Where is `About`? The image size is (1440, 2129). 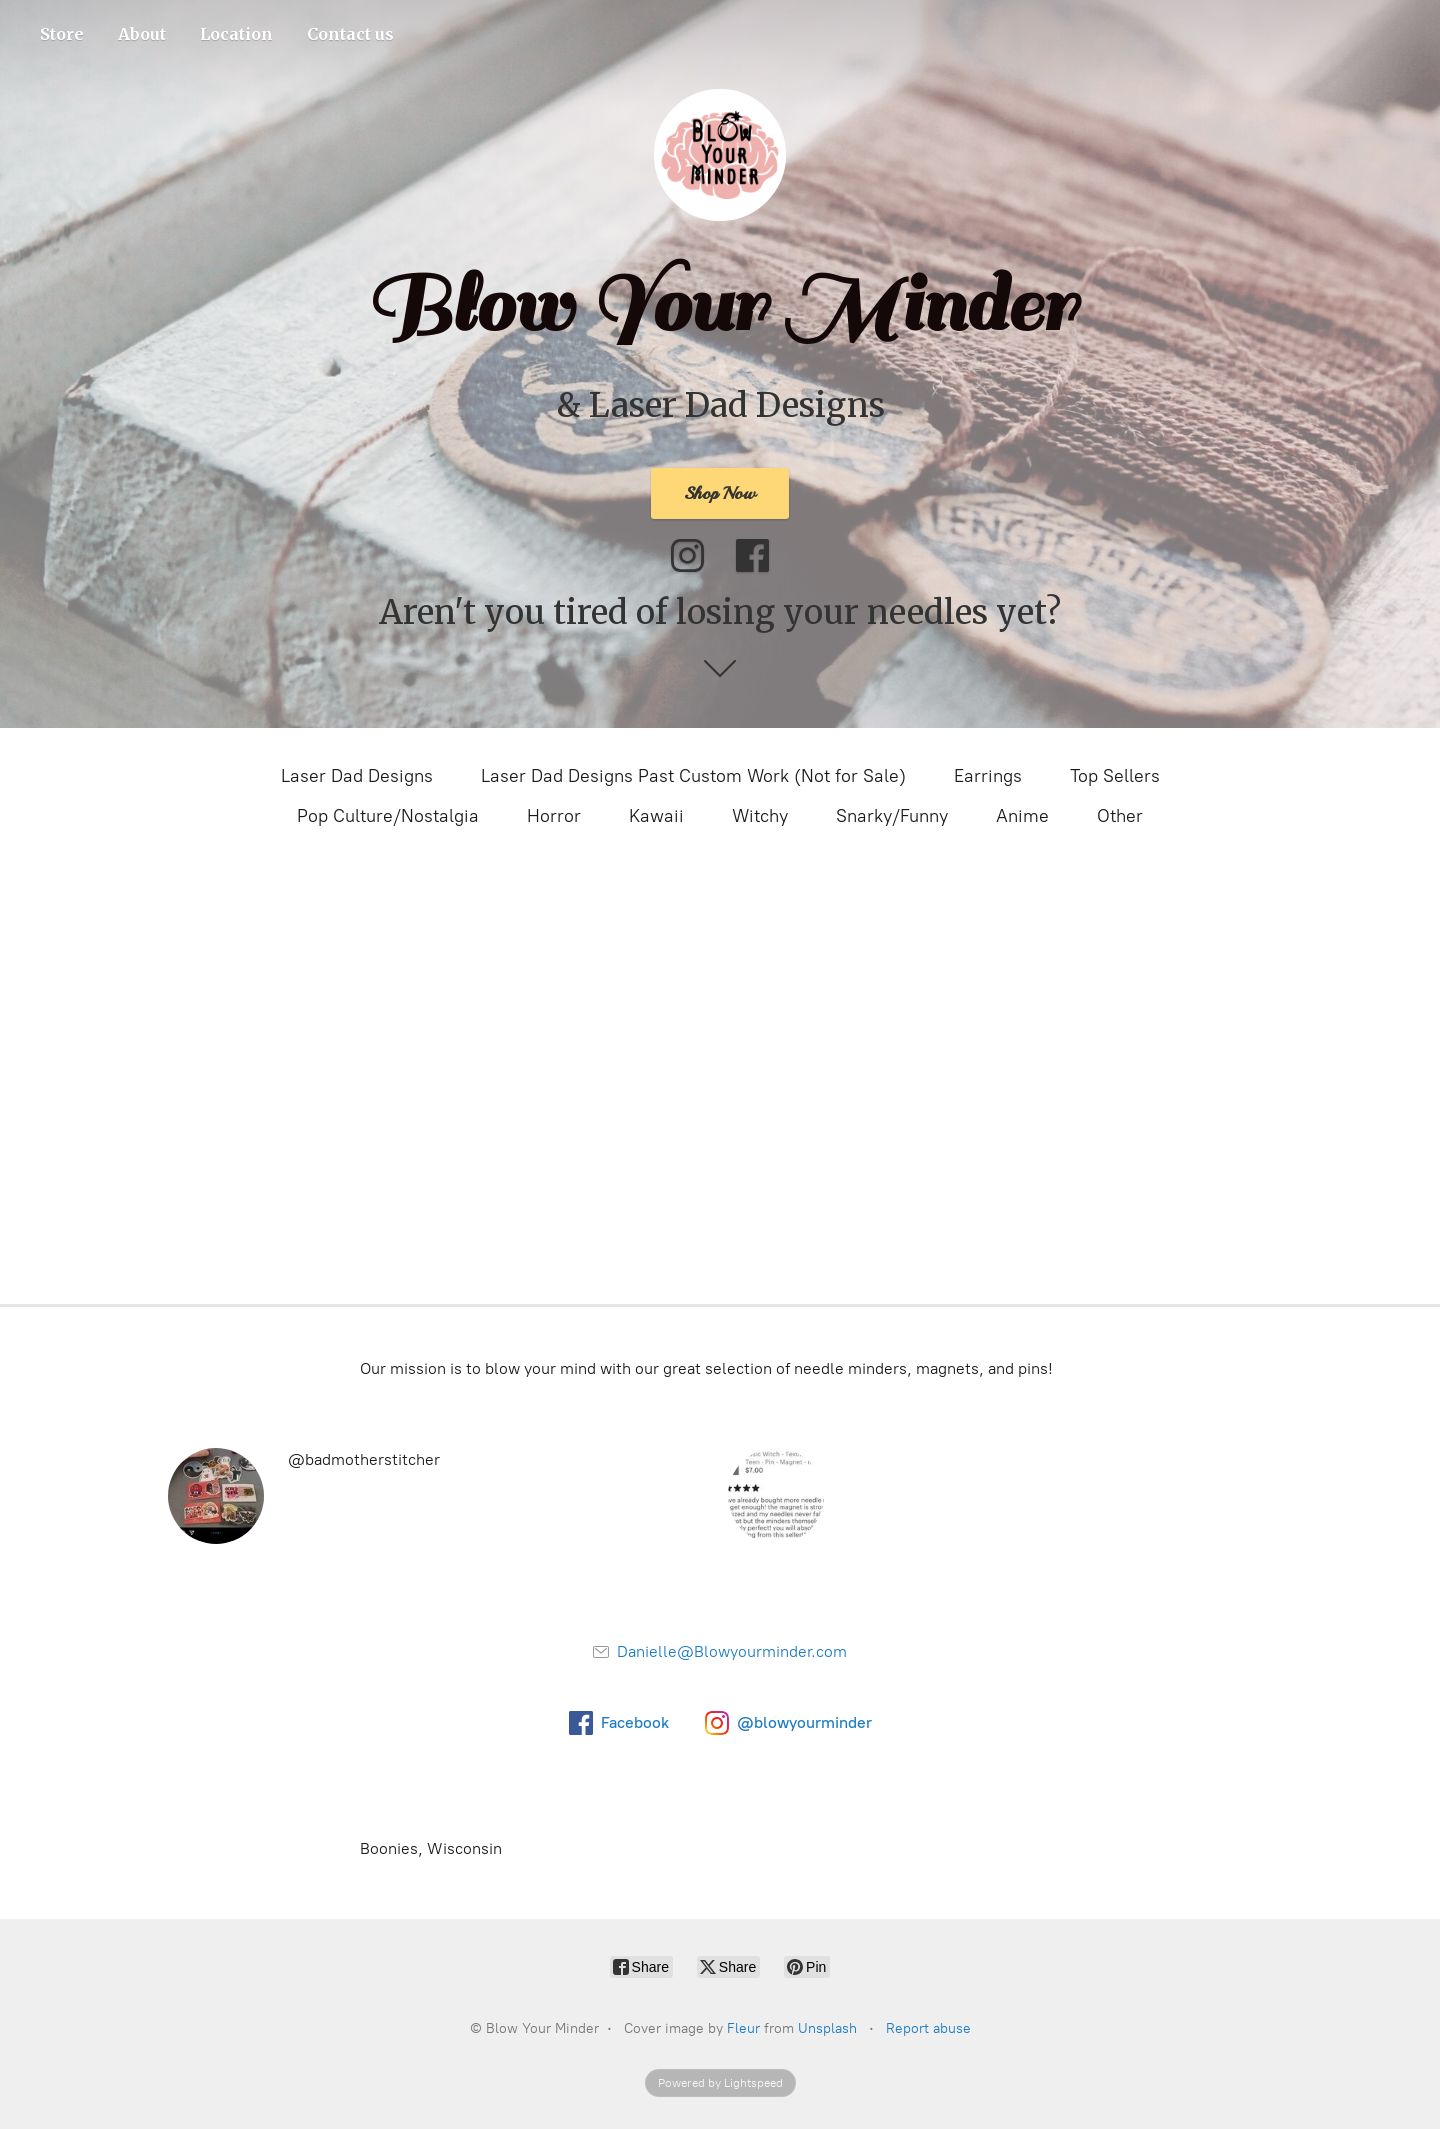 About is located at coordinates (142, 34).